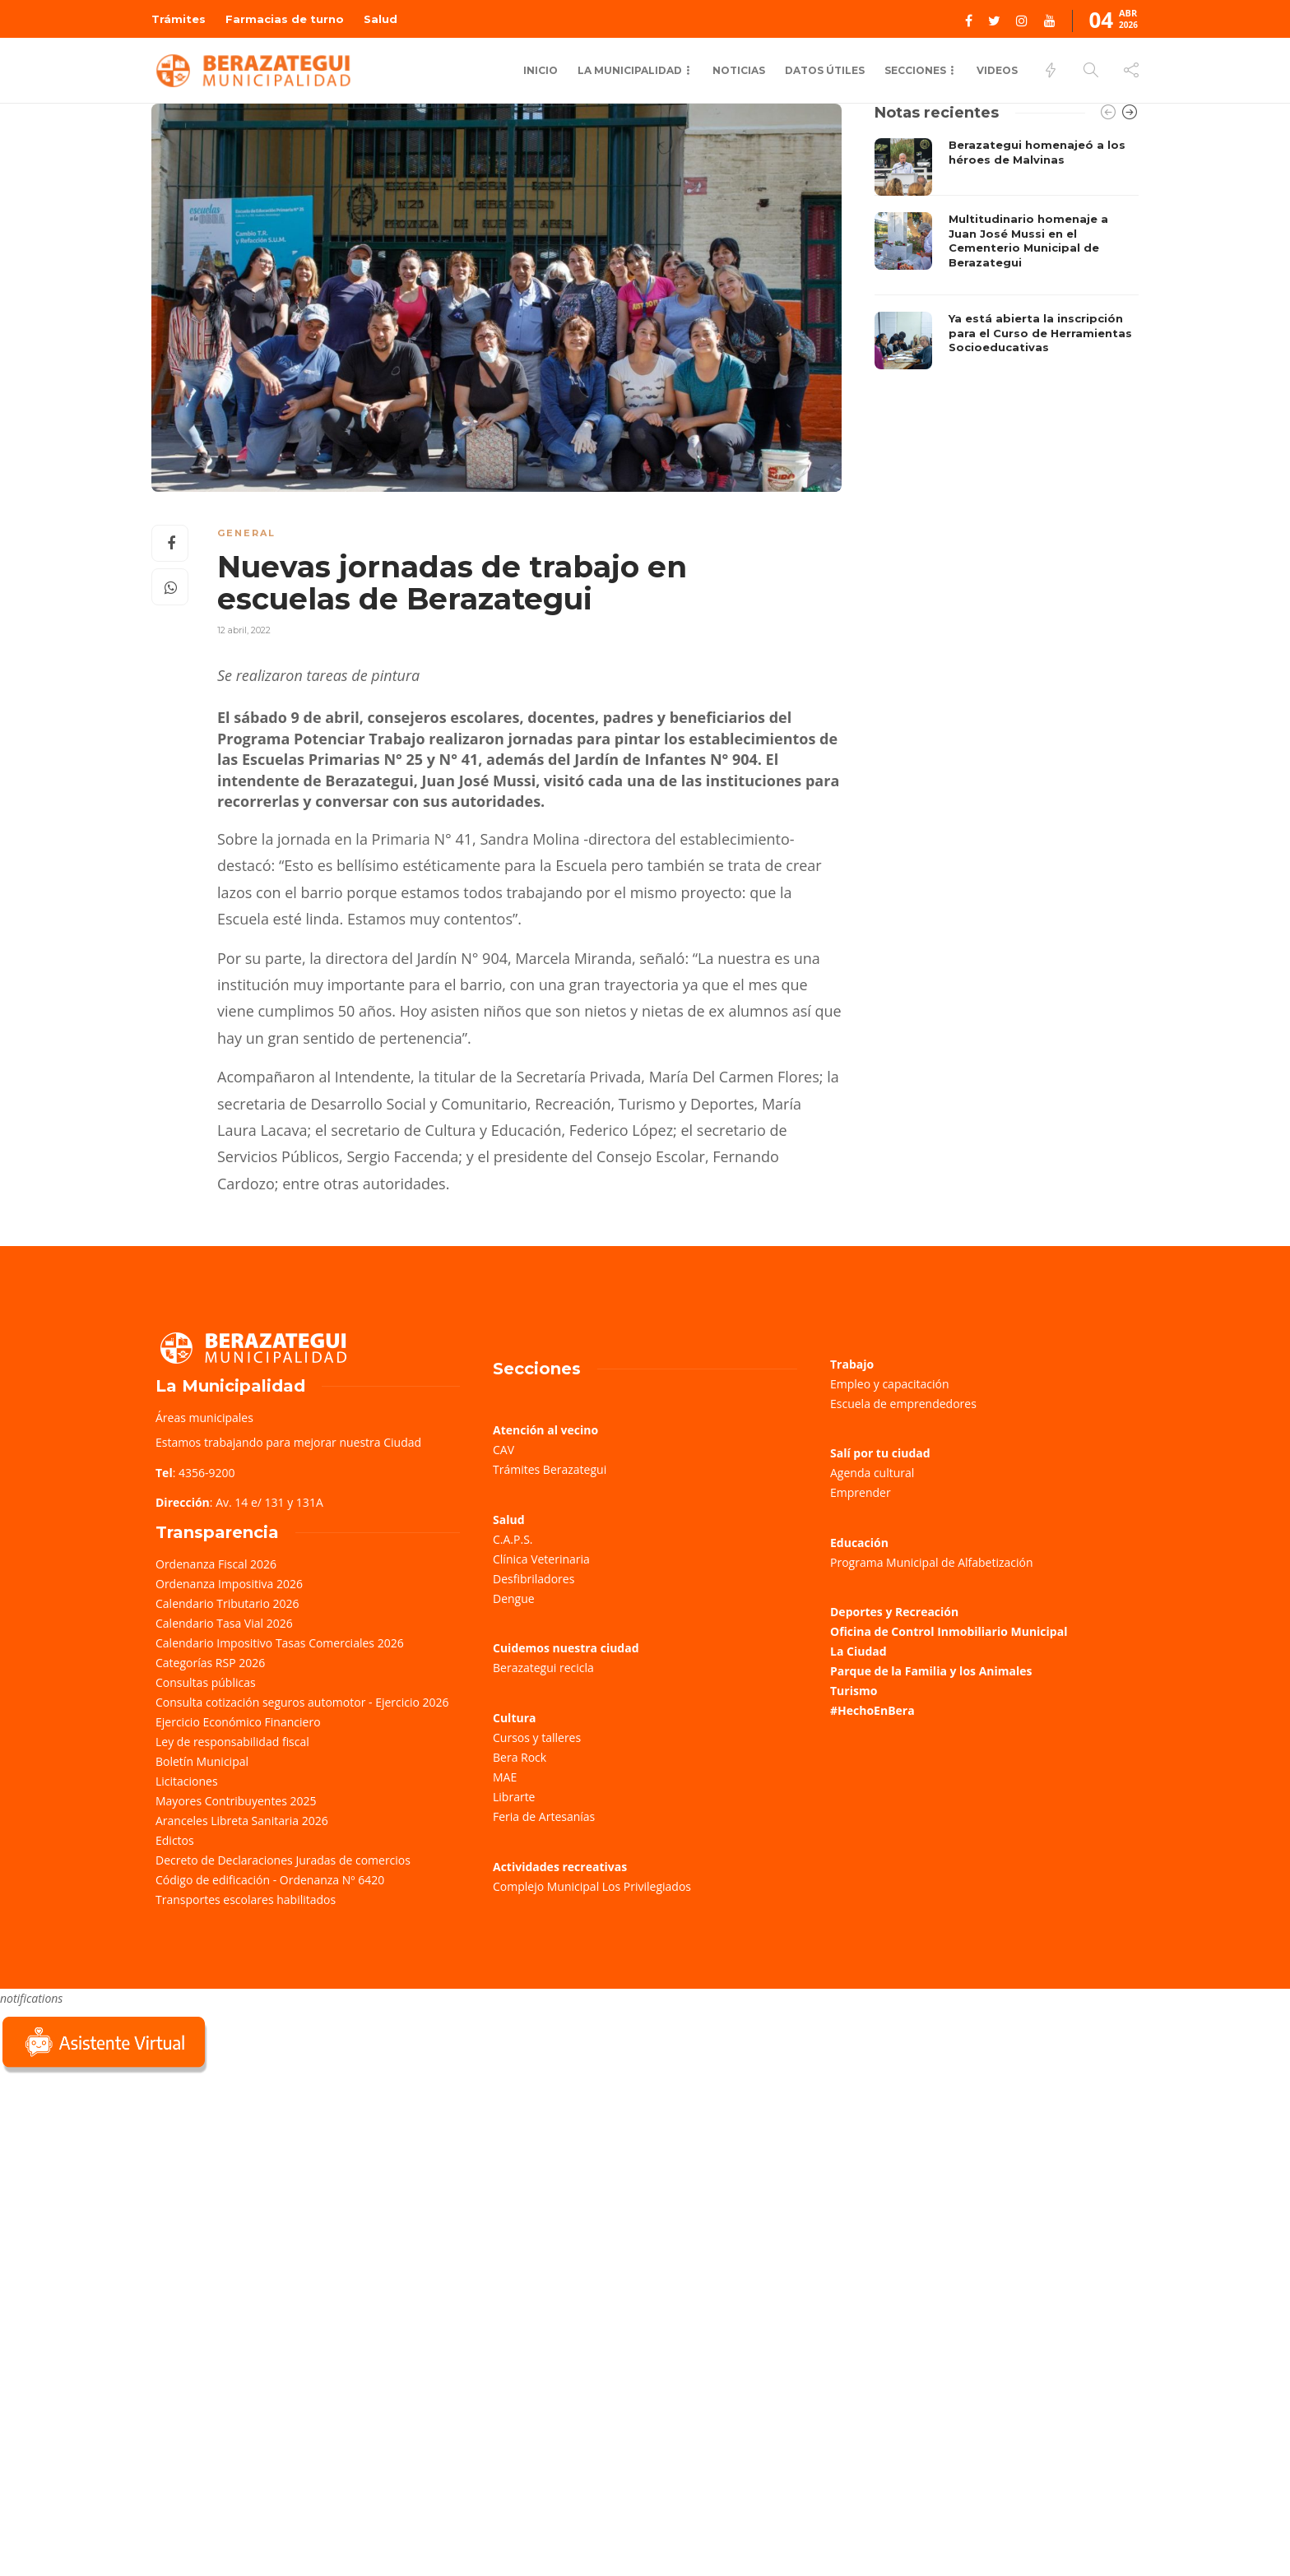 This screenshot has height=2576, width=1290. I want to click on Escuela de emprendedores, so click(903, 1403).